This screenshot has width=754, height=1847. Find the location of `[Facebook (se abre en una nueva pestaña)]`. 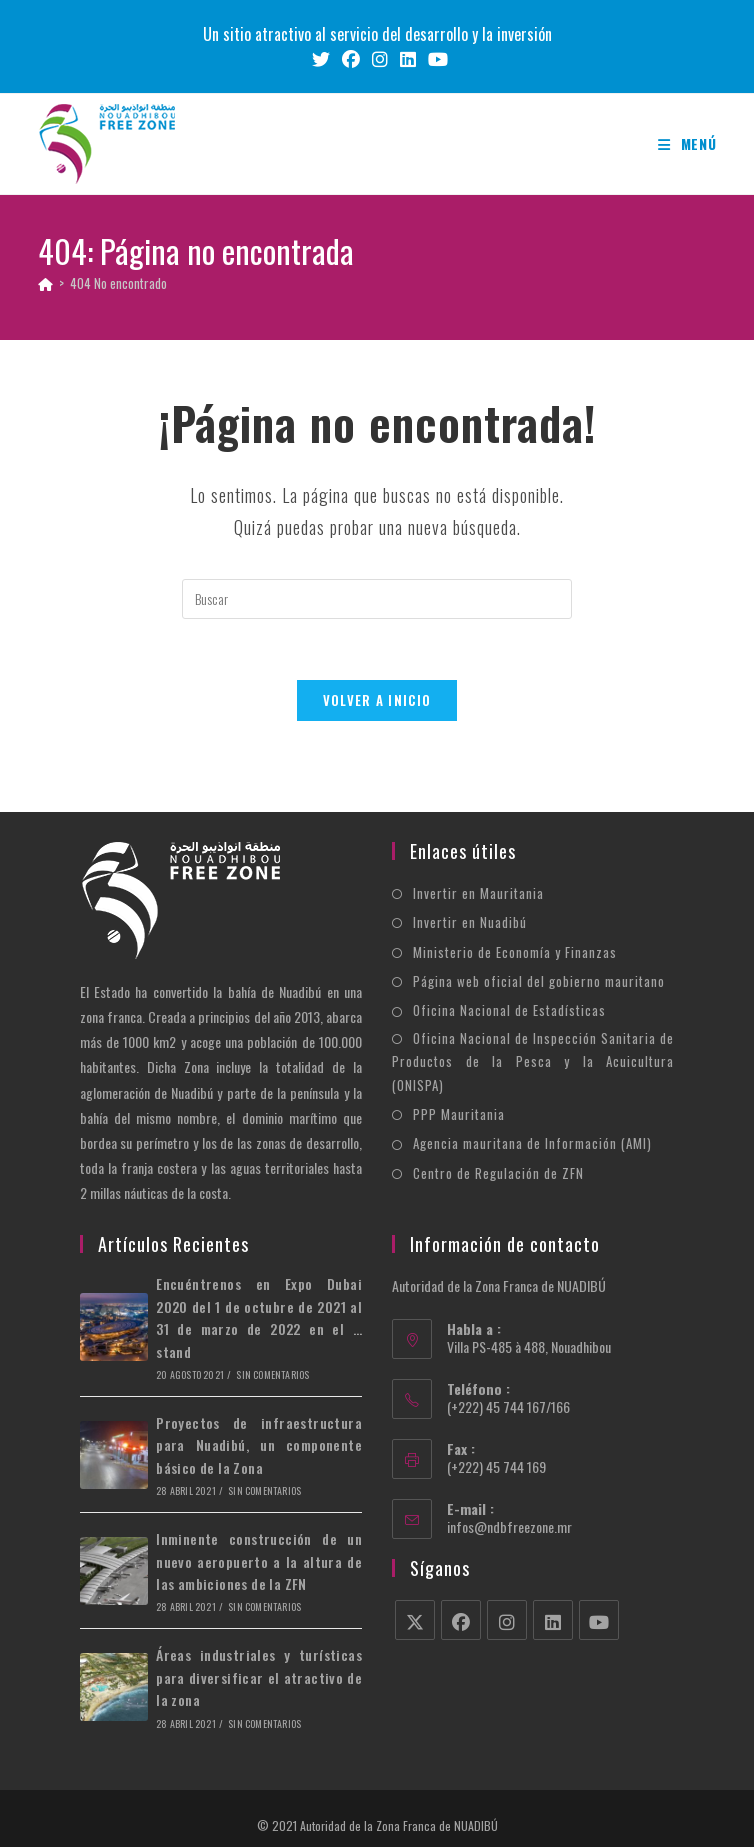

[Facebook (se abre en una nueva pestaña)] is located at coordinates (351, 59).